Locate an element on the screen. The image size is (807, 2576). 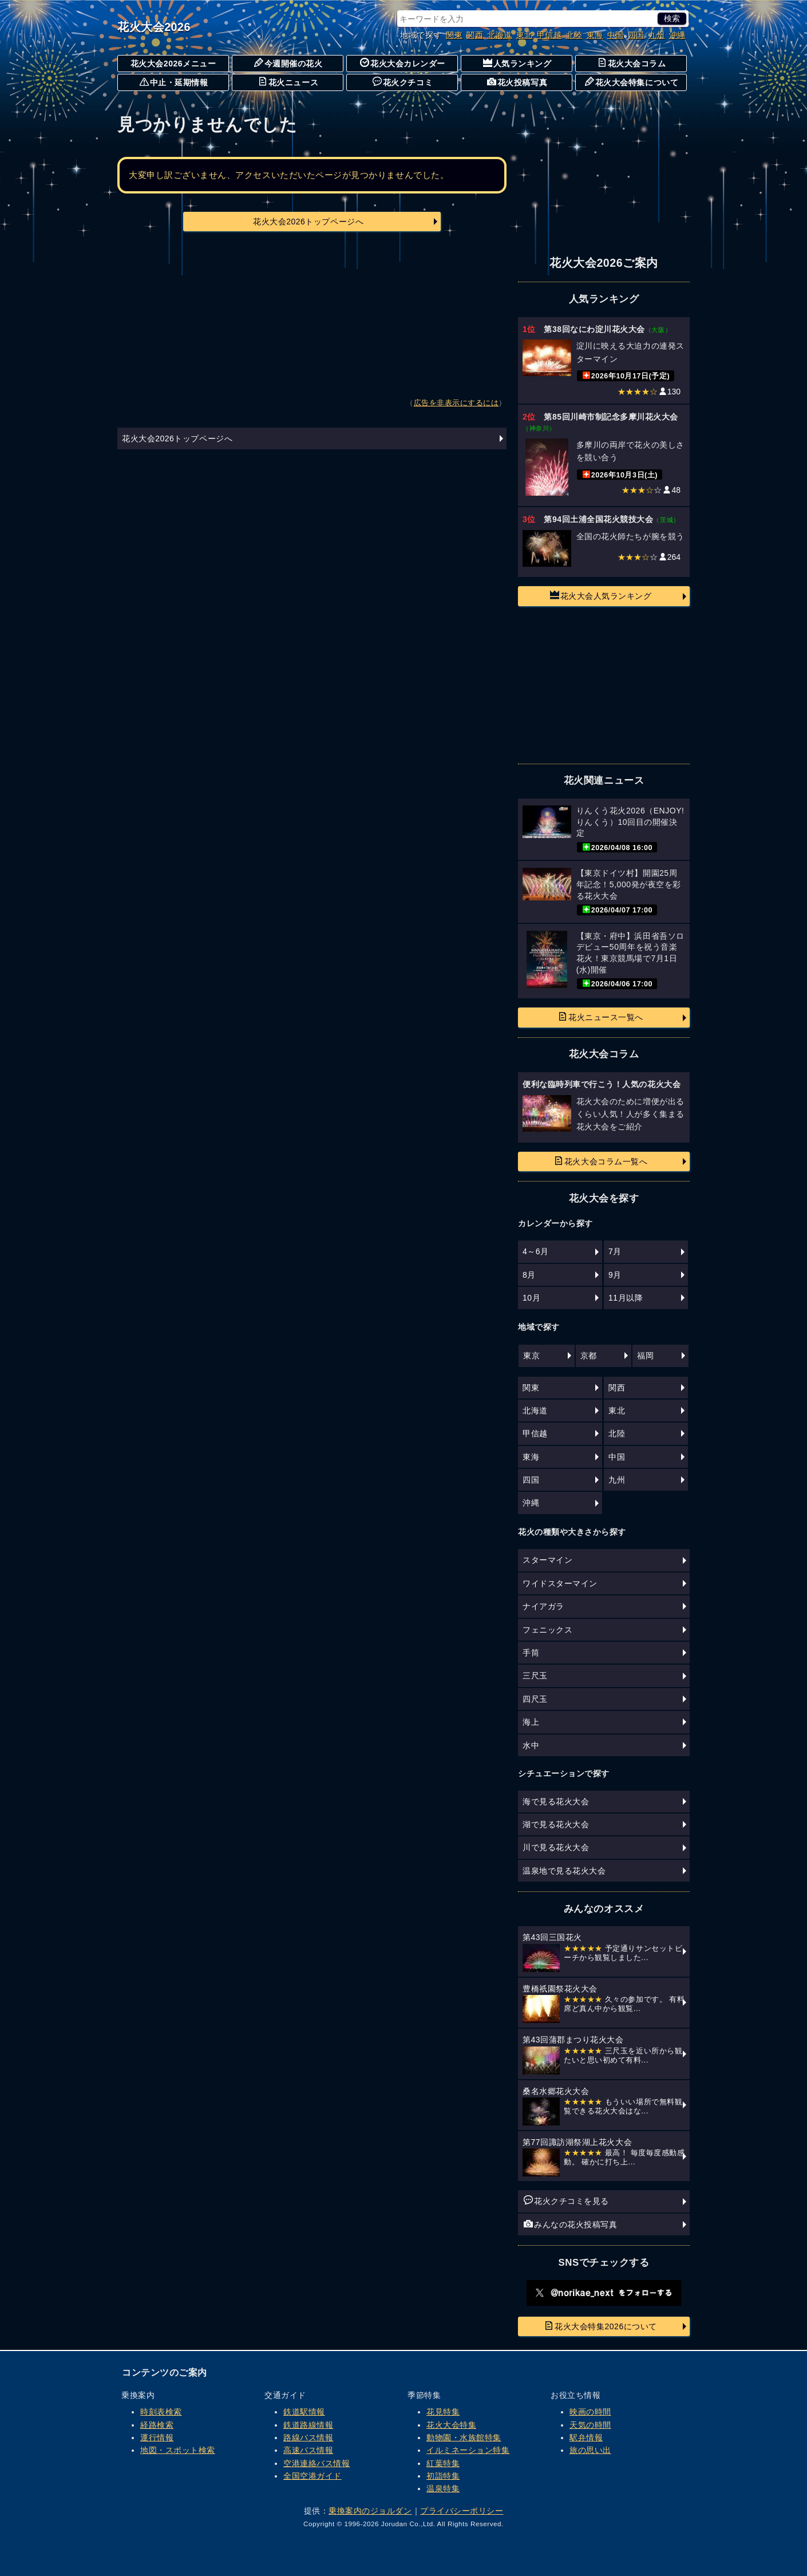
鉄道路線情報 is located at coordinates (308, 2424).